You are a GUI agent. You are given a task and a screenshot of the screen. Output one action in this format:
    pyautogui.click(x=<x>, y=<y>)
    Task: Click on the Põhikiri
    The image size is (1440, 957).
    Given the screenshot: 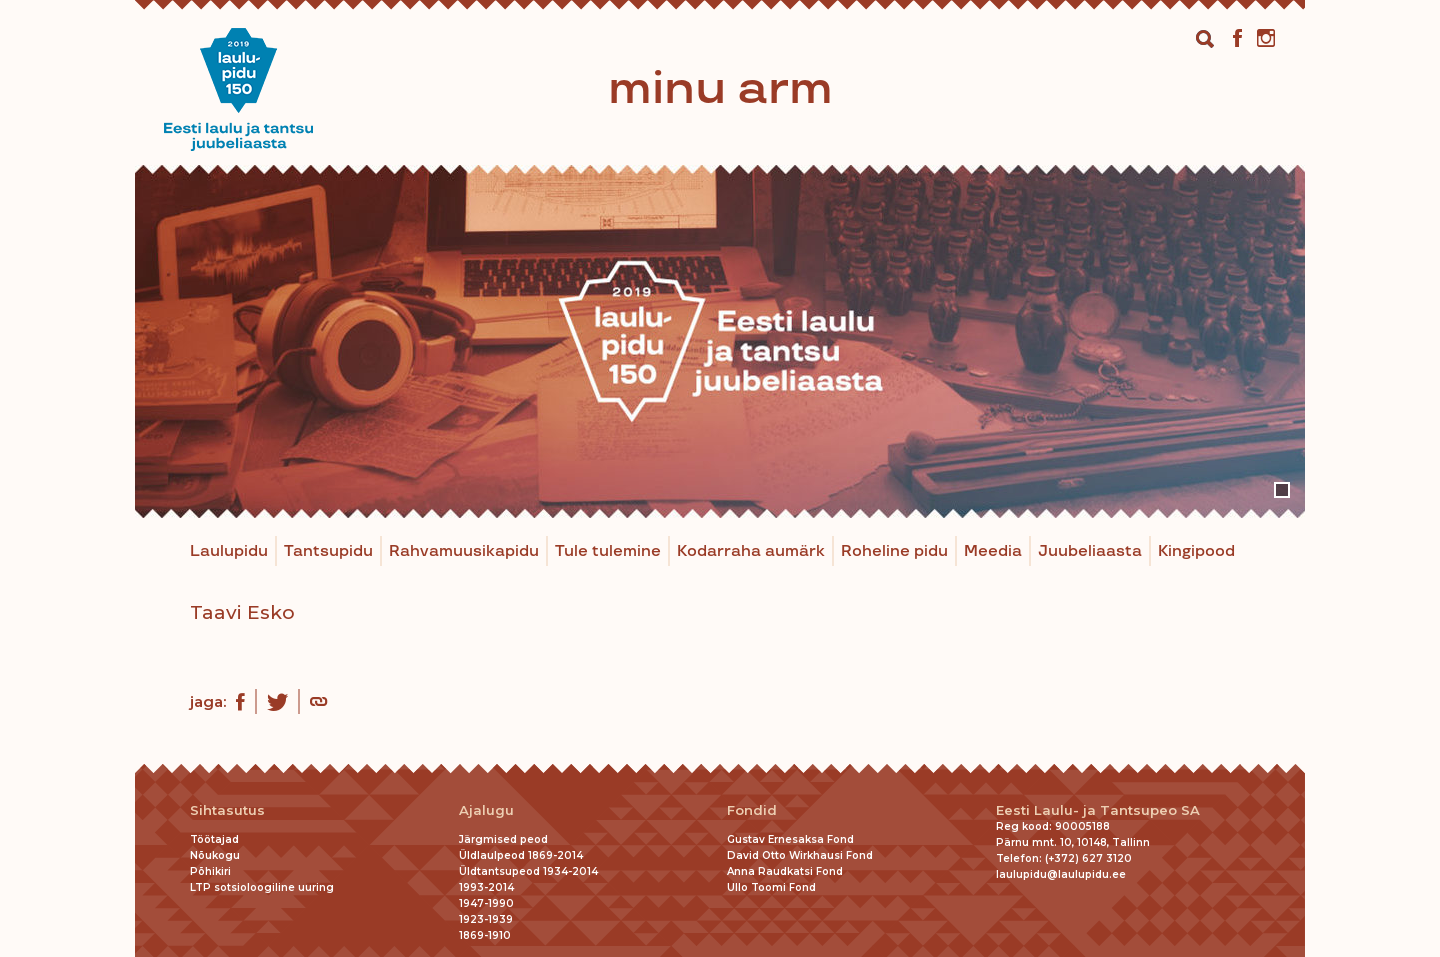 What is the action you would take?
    pyautogui.click(x=210, y=871)
    